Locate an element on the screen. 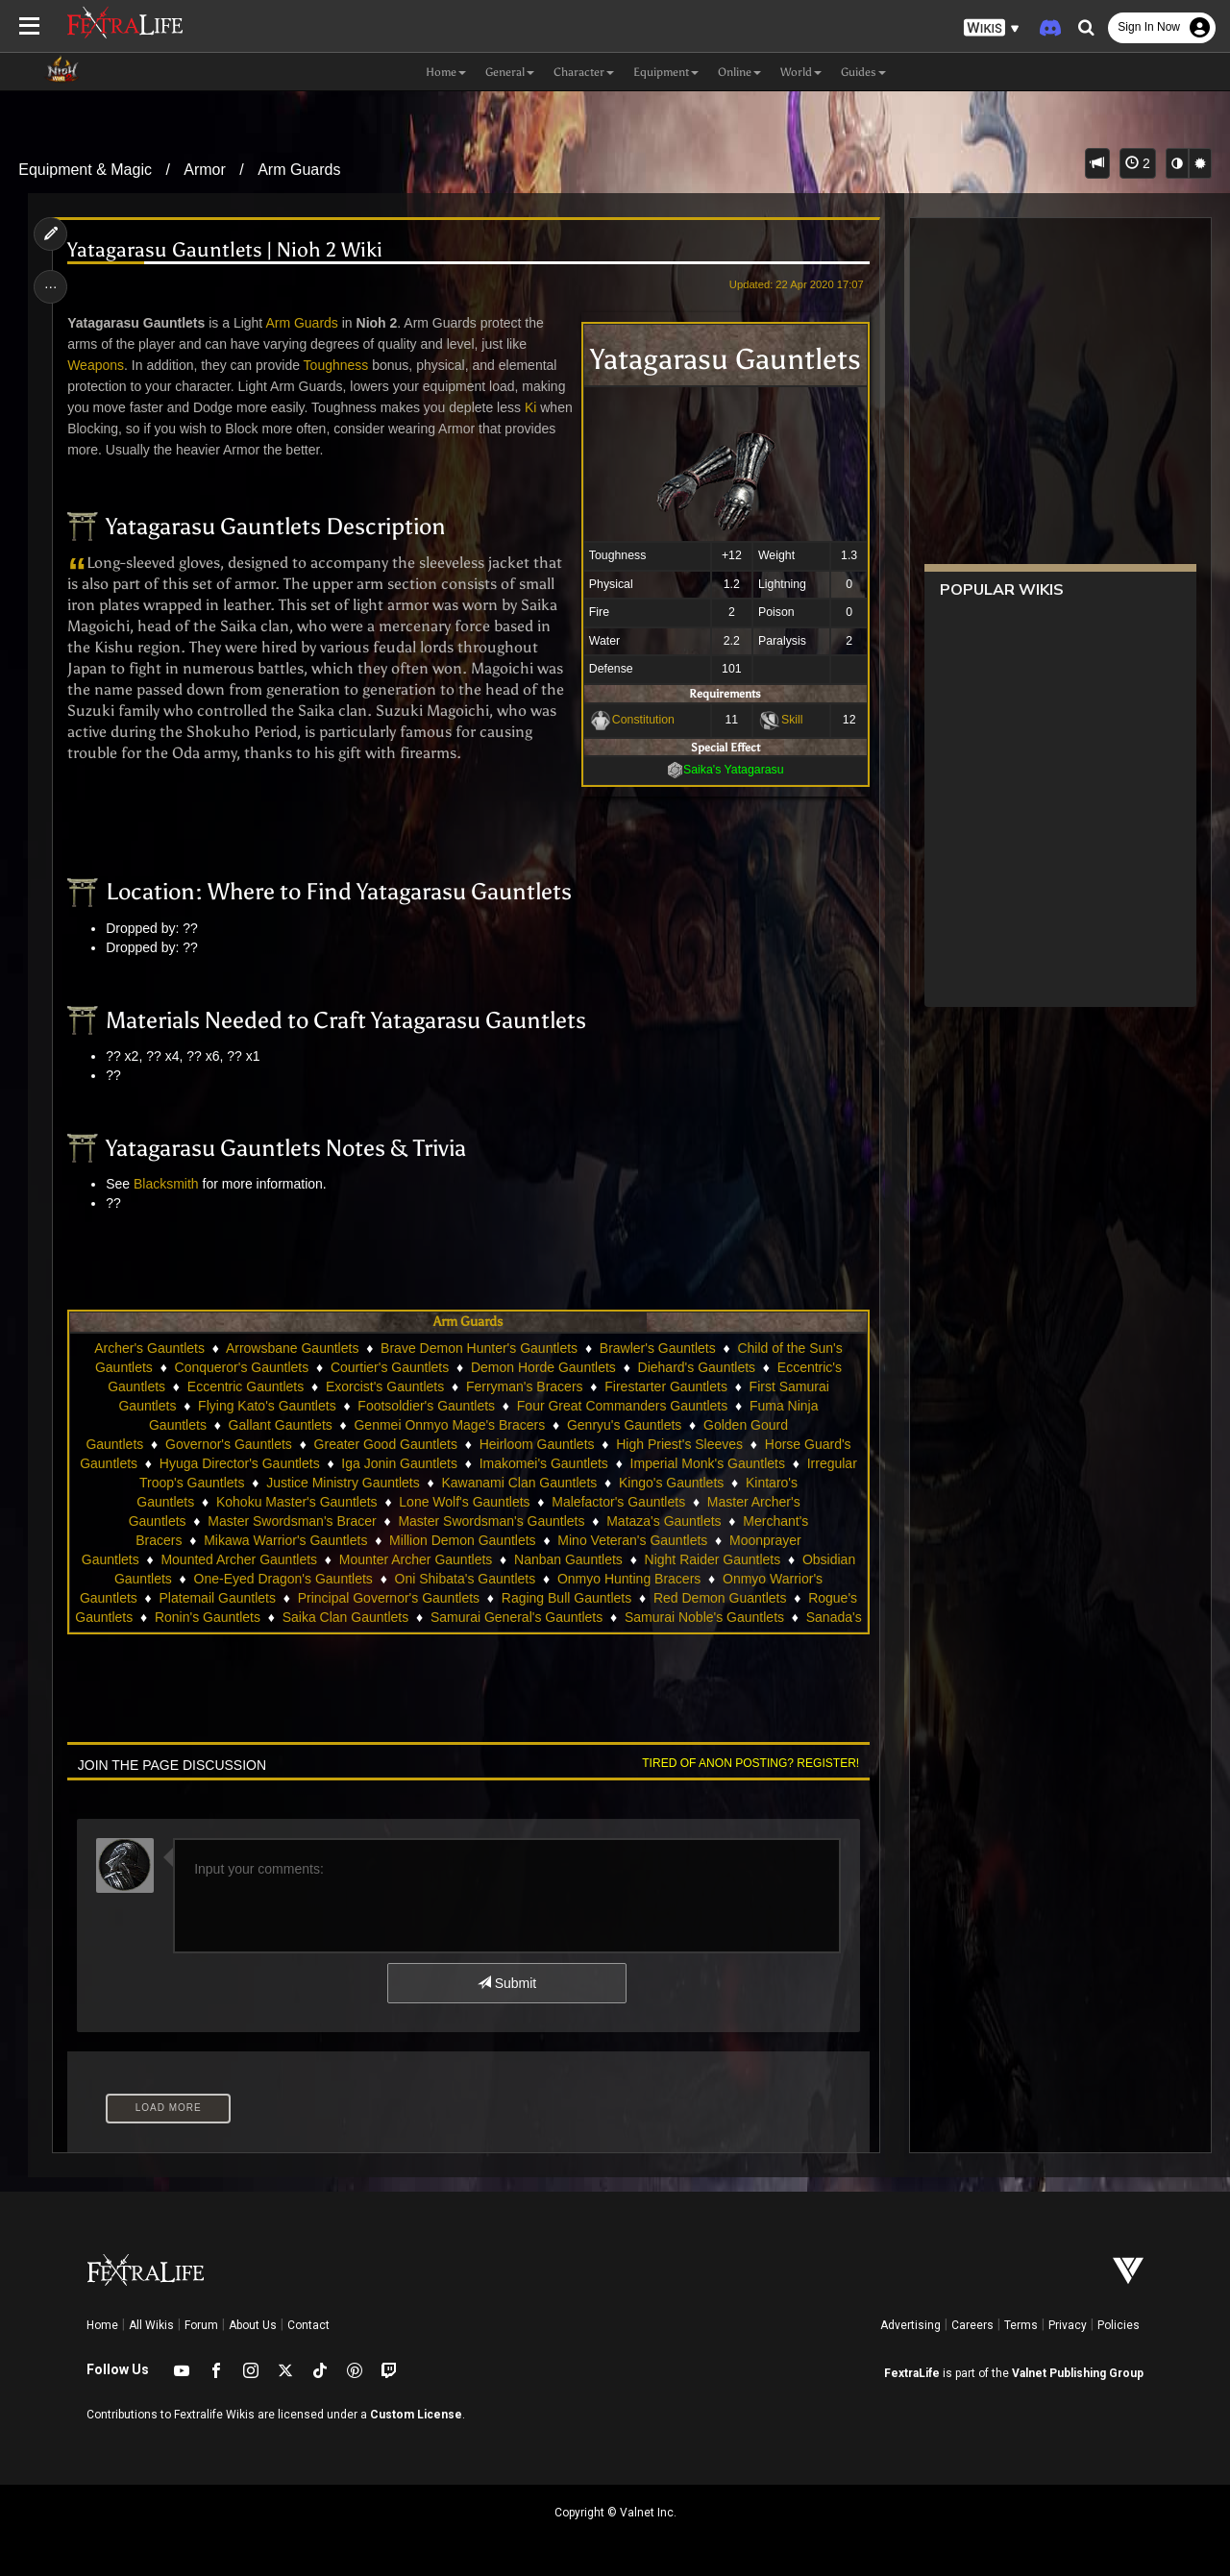 The height and width of the screenshot is (2576, 1230). Imakomei's Gauntlets is located at coordinates (544, 1463).